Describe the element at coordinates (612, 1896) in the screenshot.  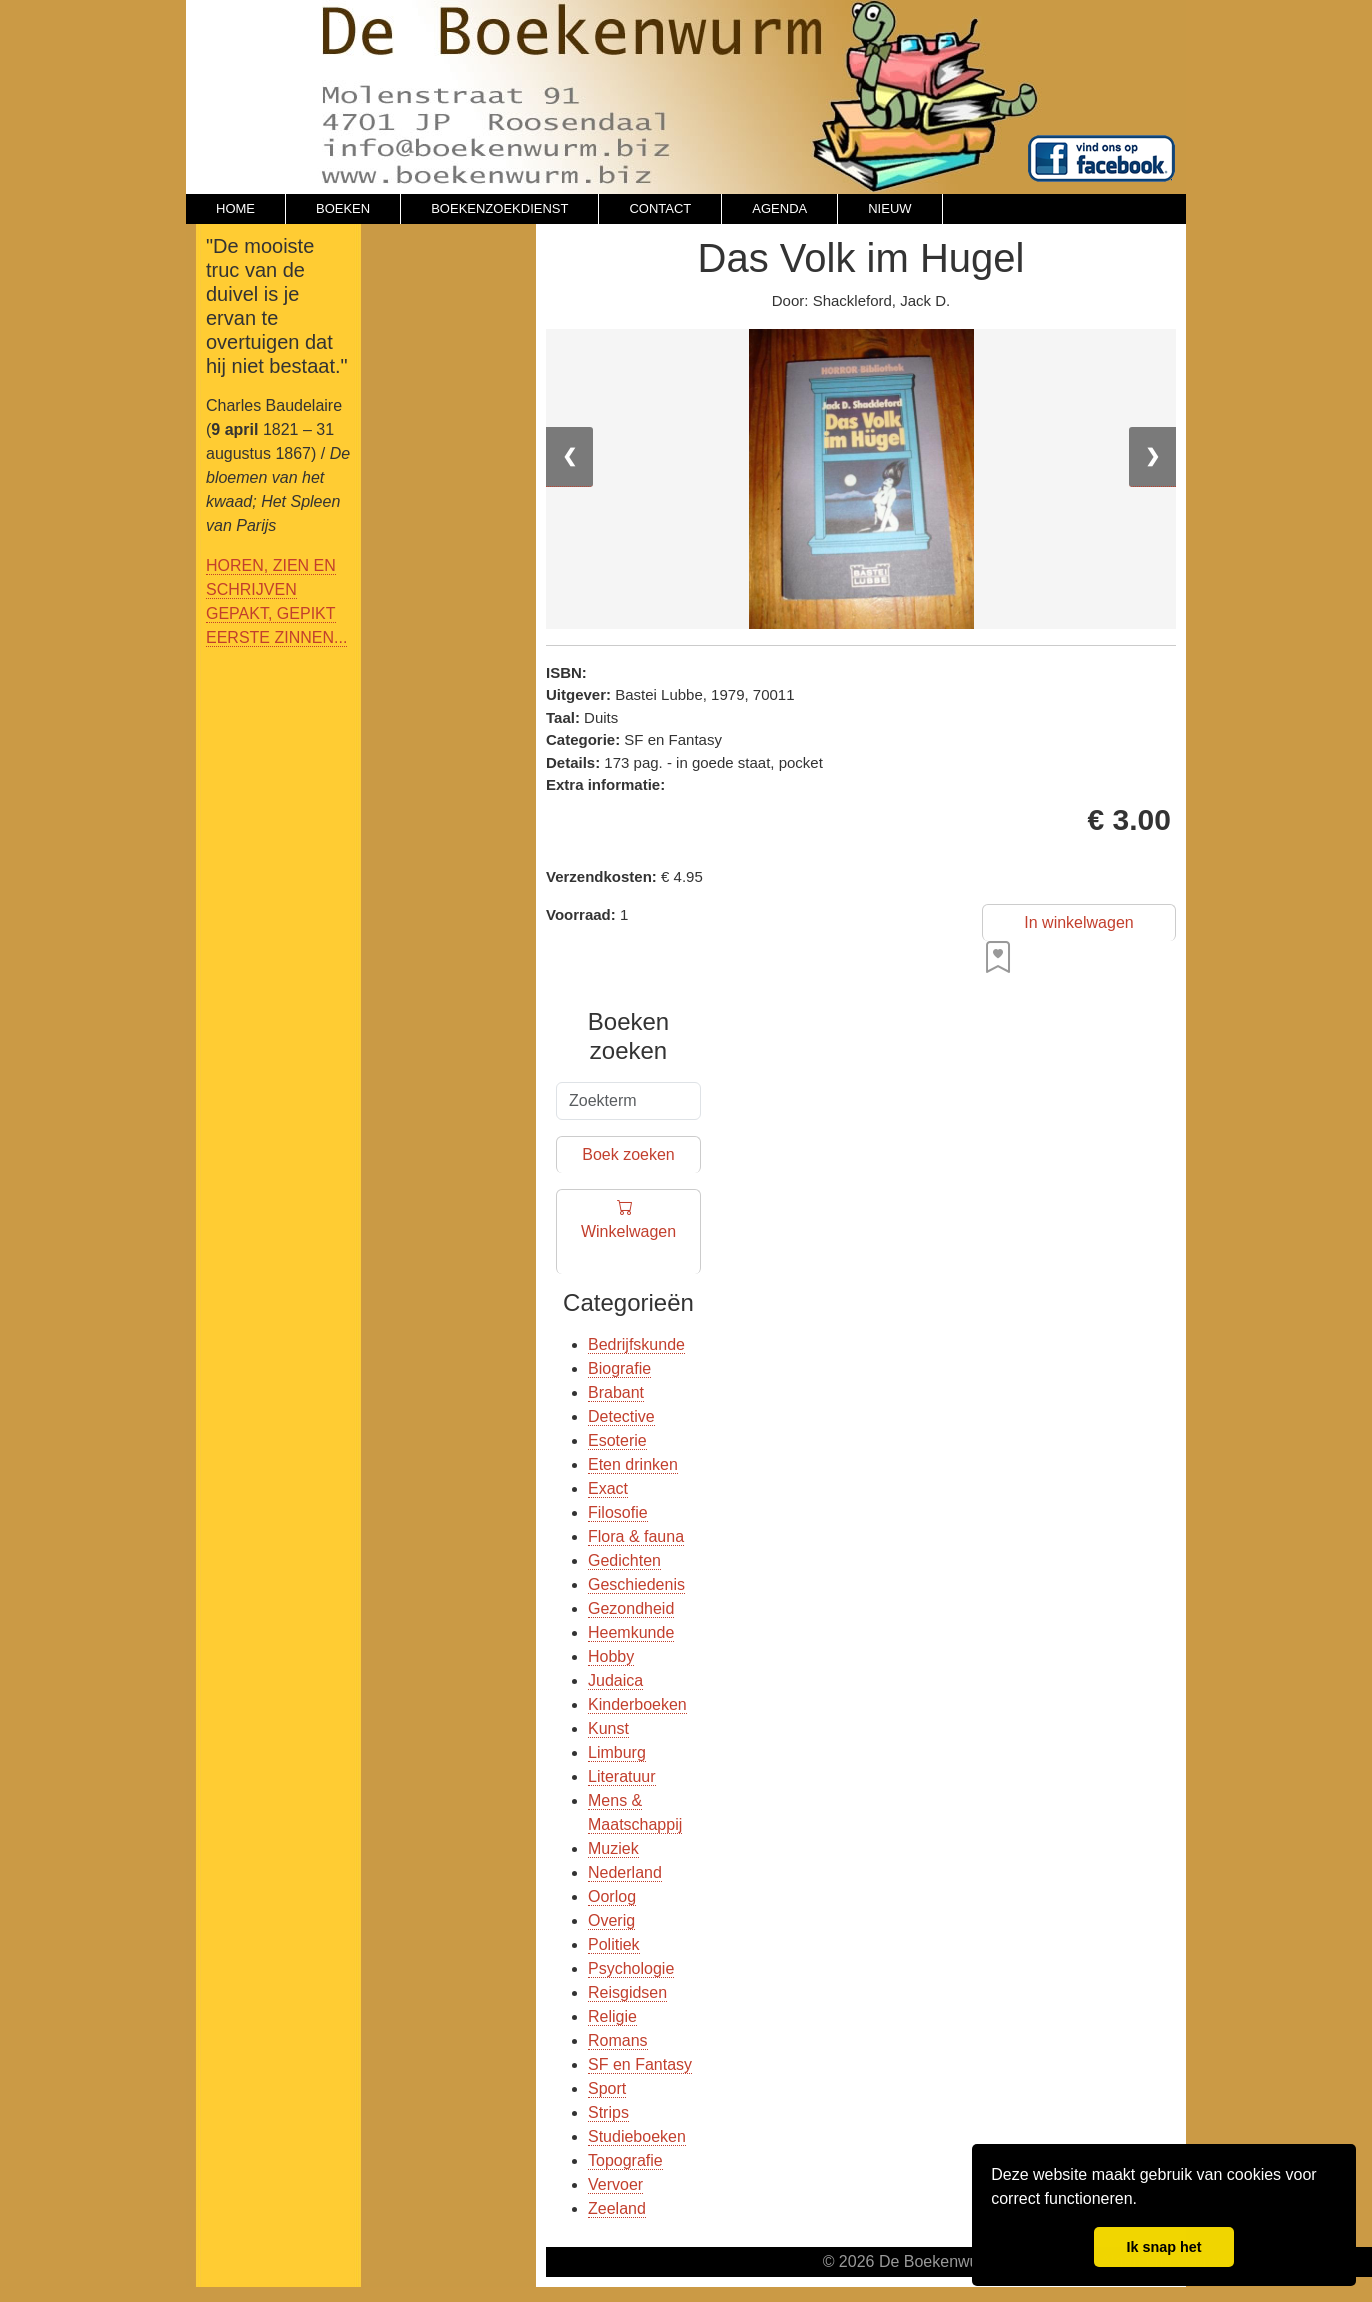
I see `Oorlog` at that location.